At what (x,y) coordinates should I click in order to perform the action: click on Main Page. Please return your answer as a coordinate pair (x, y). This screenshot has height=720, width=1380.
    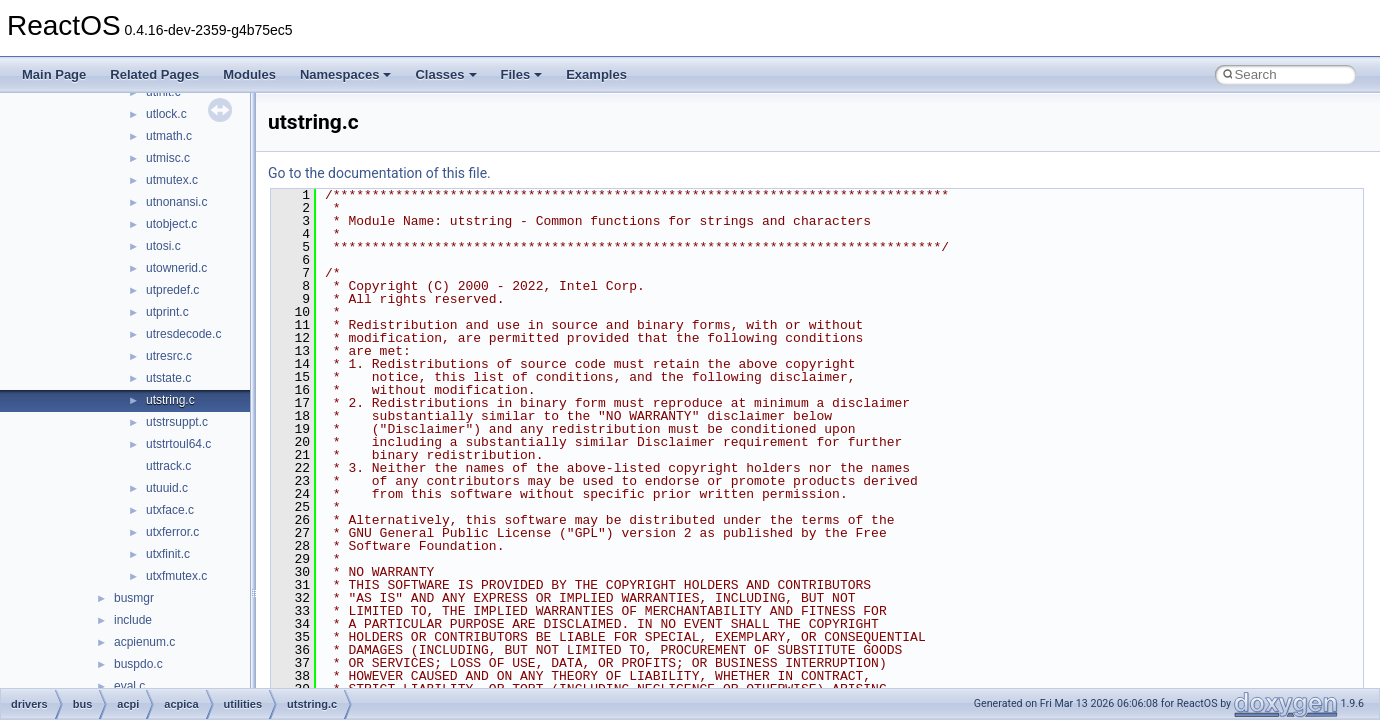
    Looking at the image, I should click on (54, 74).